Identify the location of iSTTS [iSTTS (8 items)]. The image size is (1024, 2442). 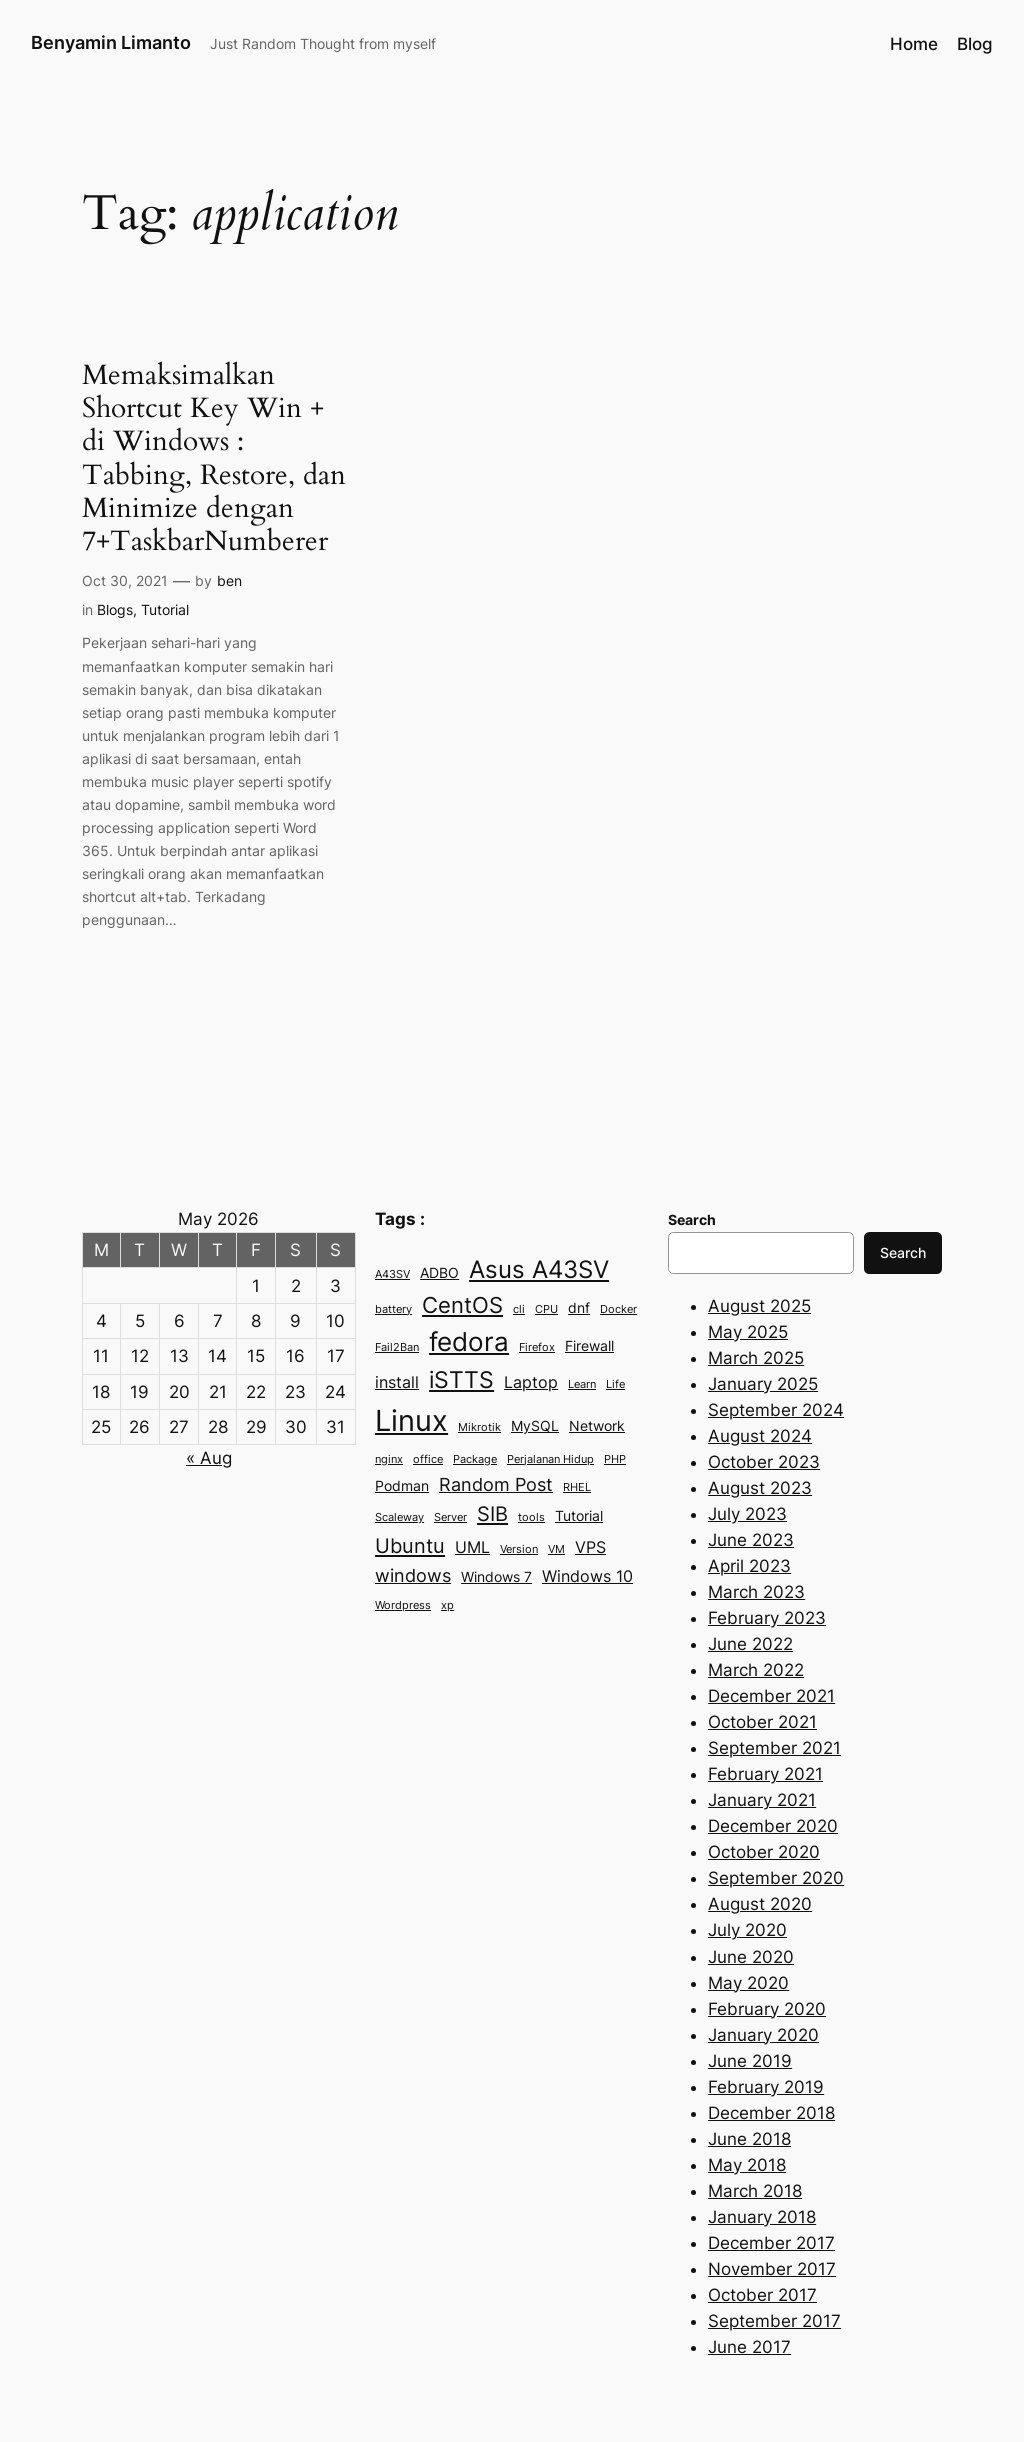
(461, 1380).